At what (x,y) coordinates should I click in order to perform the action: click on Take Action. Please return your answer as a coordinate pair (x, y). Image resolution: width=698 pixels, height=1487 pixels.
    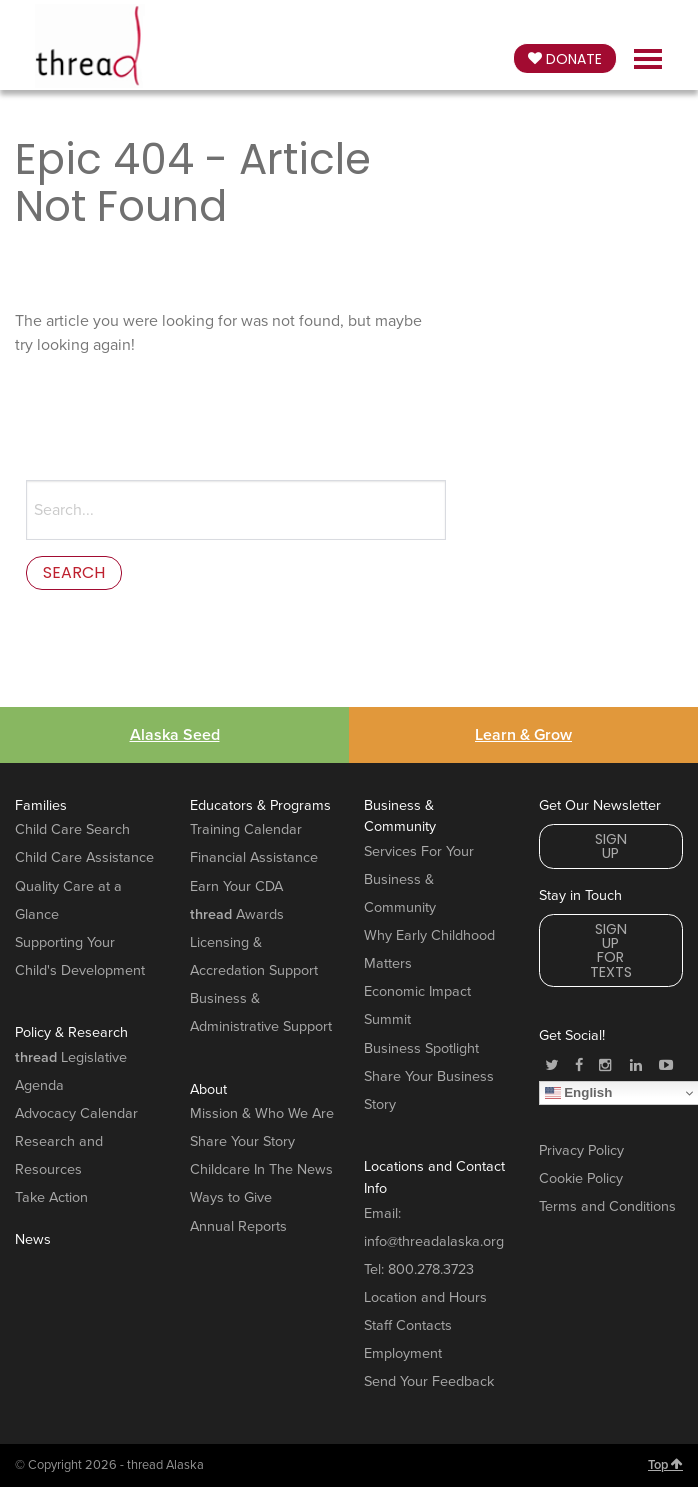
    Looking at the image, I should click on (51, 1197).